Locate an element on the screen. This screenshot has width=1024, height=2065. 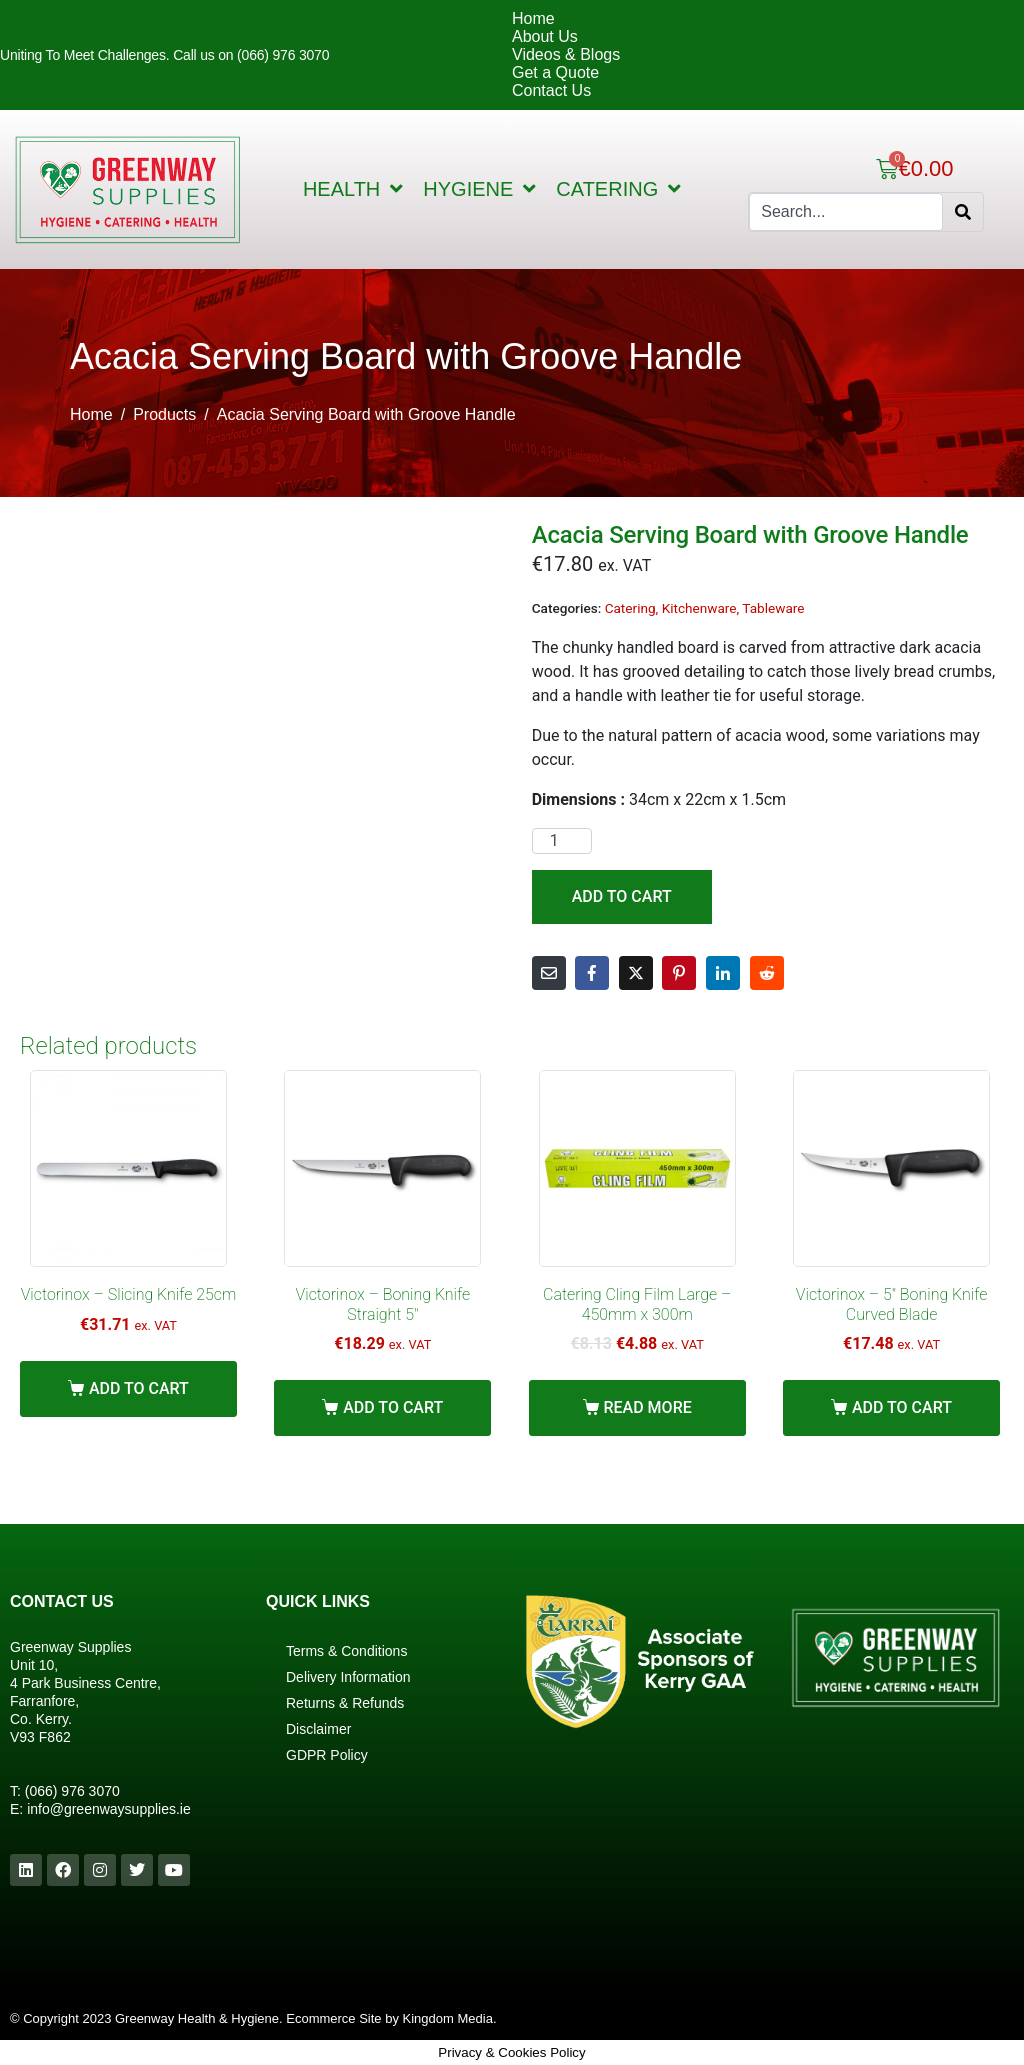
[Share on Twitter] is located at coordinates (636, 973).